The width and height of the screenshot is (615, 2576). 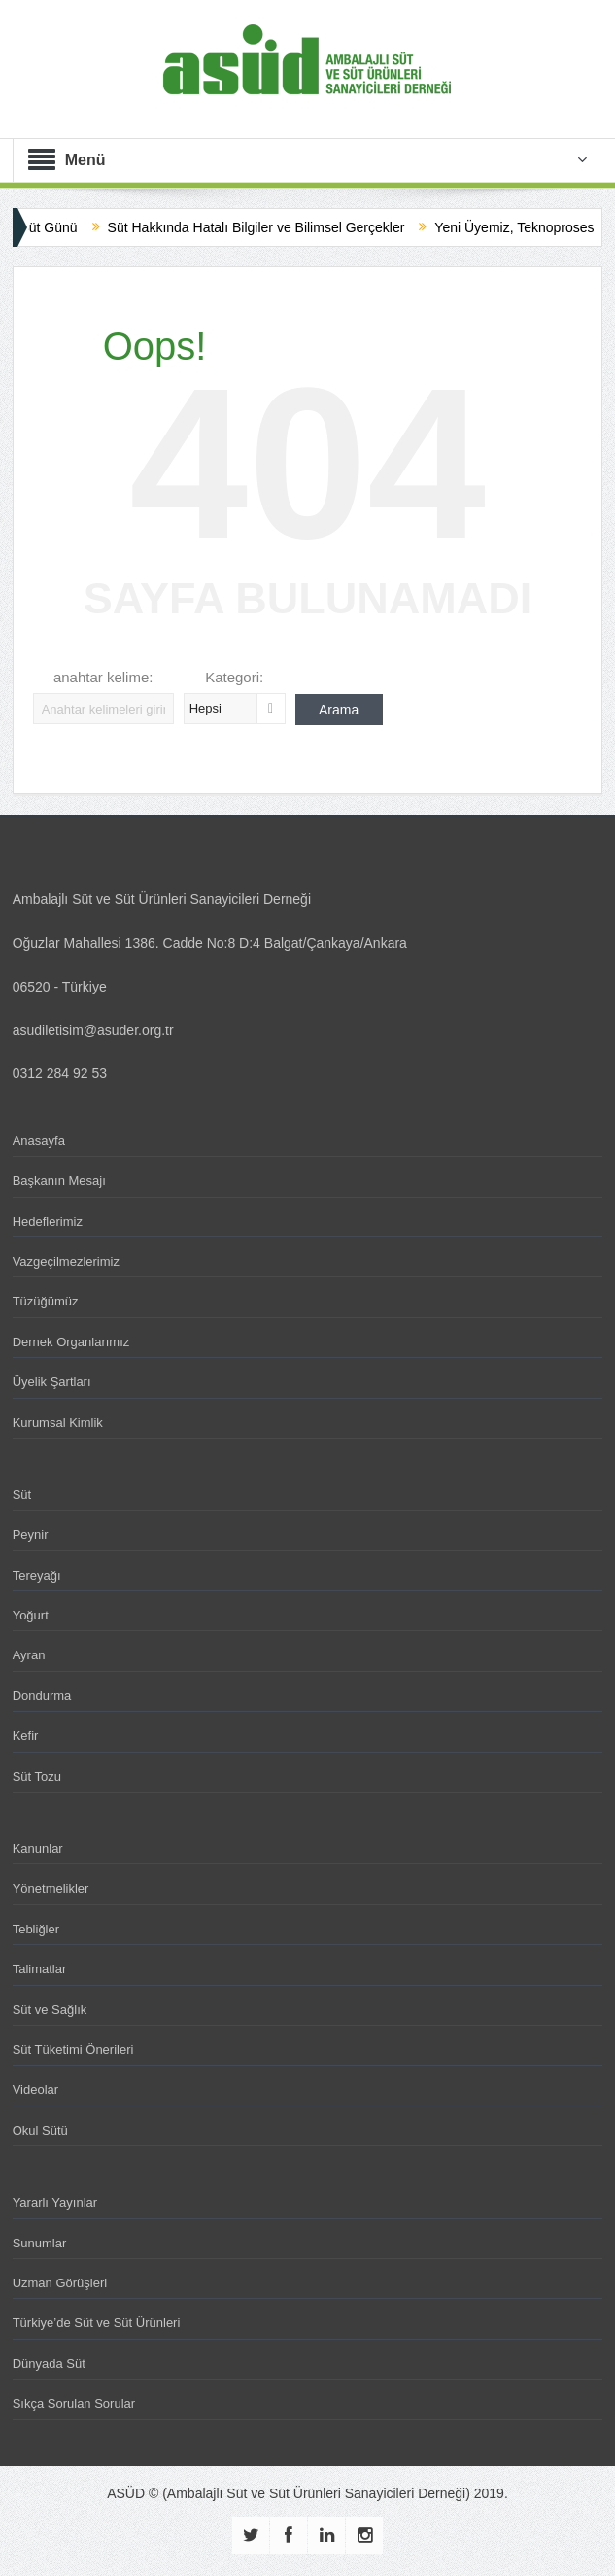 What do you see at coordinates (51, 1888) in the screenshot?
I see `Yönetmelikler` at bounding box center [51, 1888].